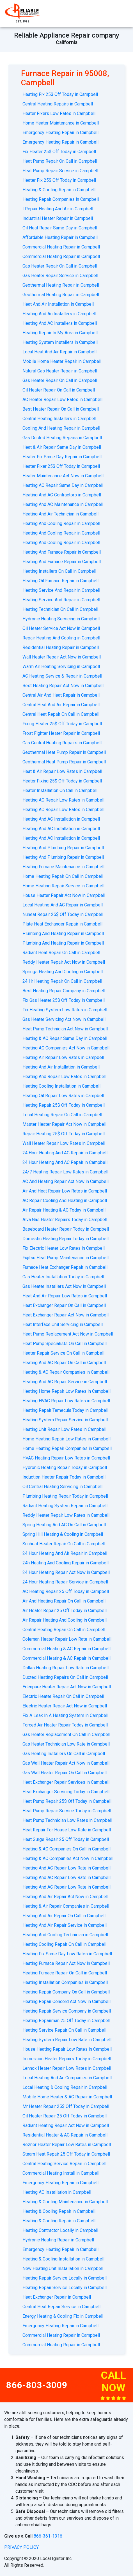 This screenshot has width=133, height=2576. I want to click on Heat Surge Repair 25 Off Today in Campbell, so click(65, 1839).